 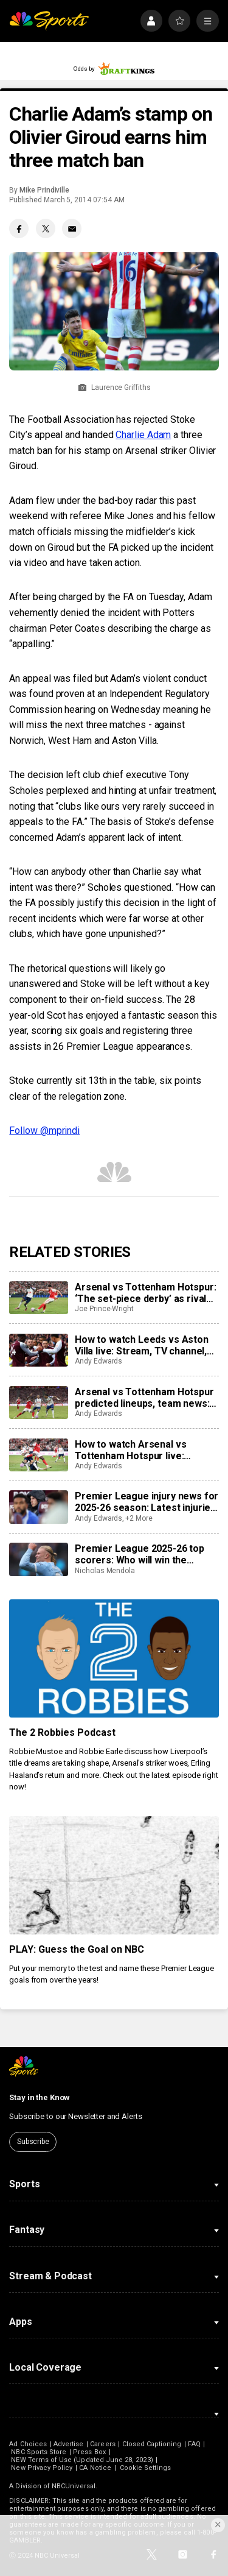 What do you see at coordinates (144, 1397) in the screenshot?
I see `Arsenal vs Tottenham Hotspur predicted lineups, team news: Where will north London derby be won and lost?` at bounding box center [144, 1397].